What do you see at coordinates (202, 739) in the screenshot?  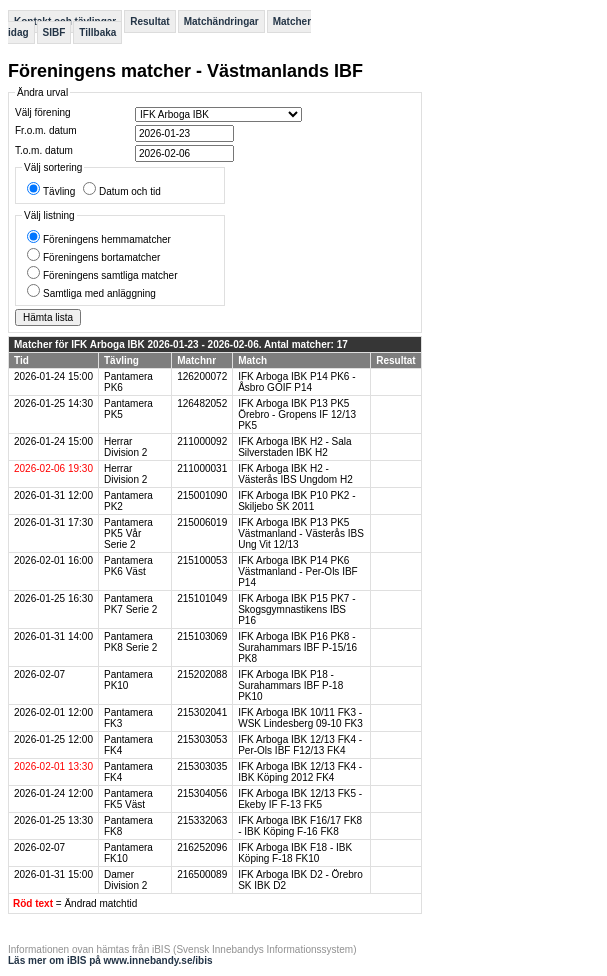 I see `215303053` at bounding box center [202, 739].